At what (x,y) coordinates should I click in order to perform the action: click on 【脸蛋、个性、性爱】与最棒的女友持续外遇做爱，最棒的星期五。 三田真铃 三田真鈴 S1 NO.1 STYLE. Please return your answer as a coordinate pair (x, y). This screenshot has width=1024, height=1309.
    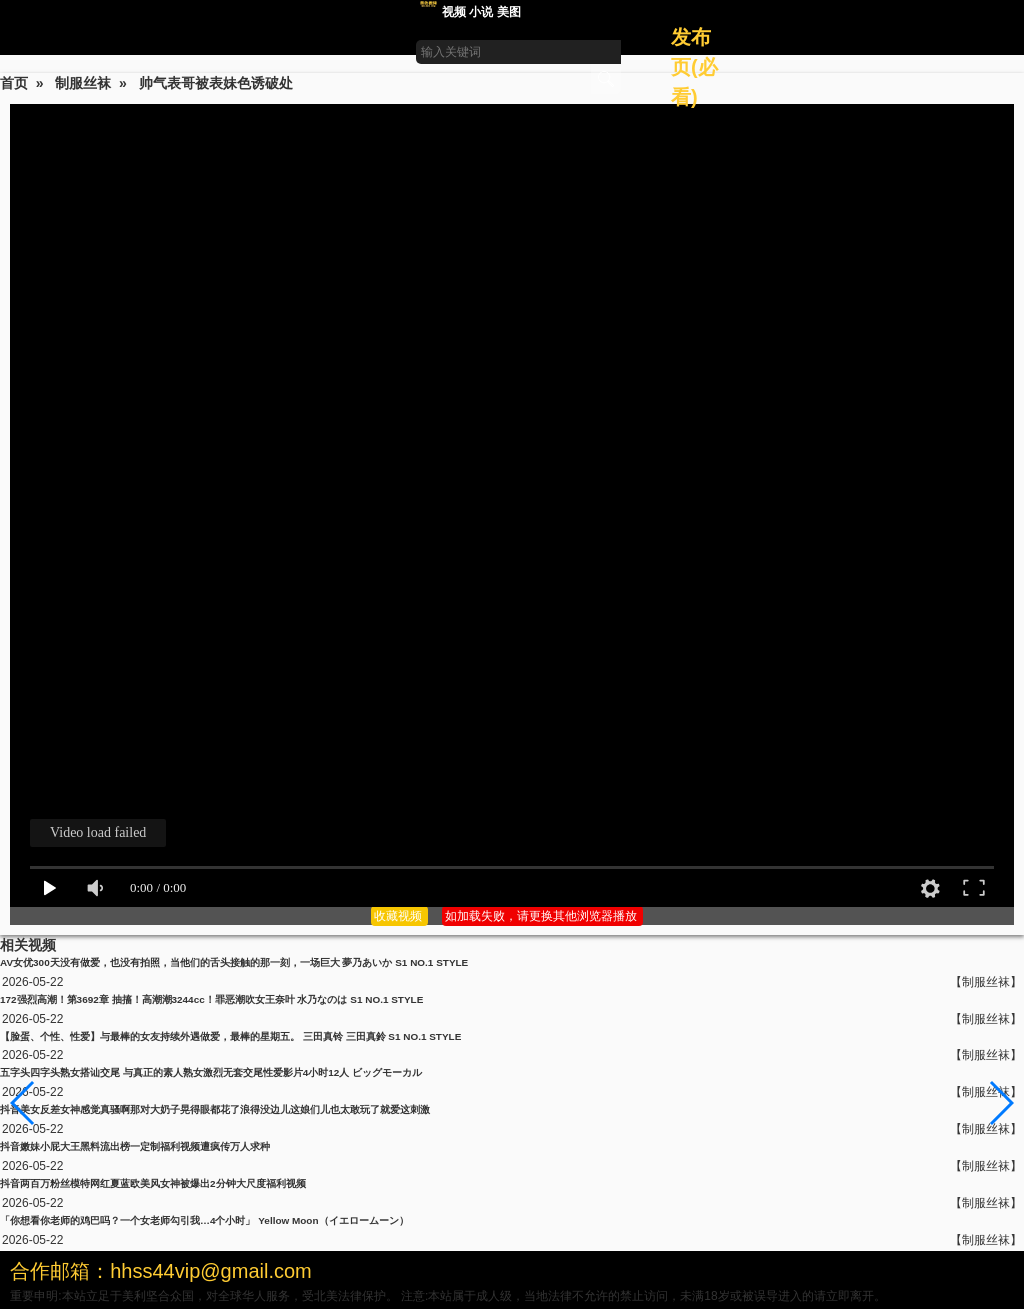
    Looking at the image, I should click on (230, 1036).